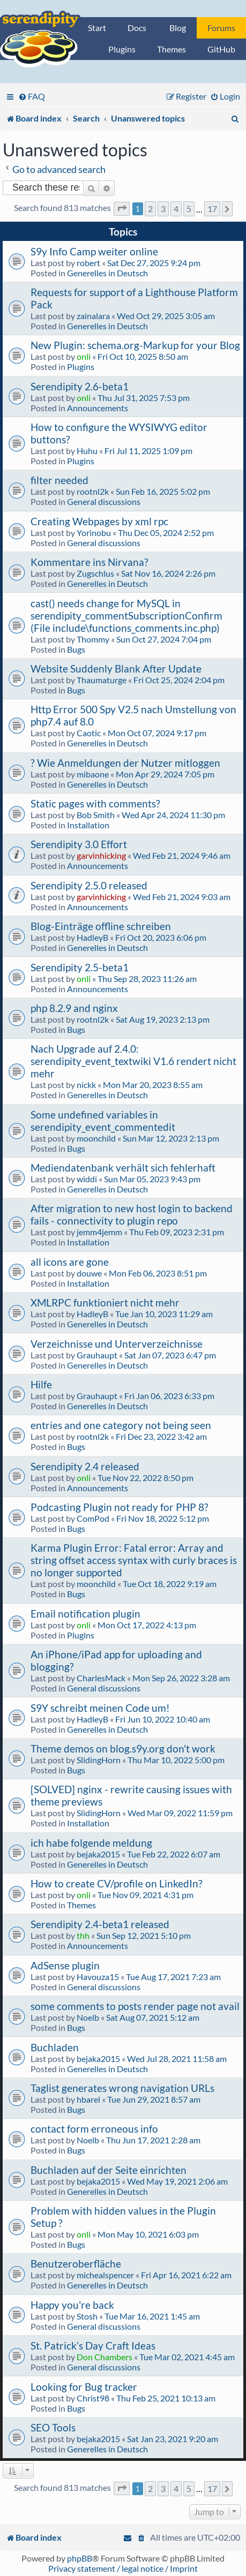  What do you see at coordinates (98, 1976) in the screenshot?
I see `Havouza15` at bounding box center [98, 1976].